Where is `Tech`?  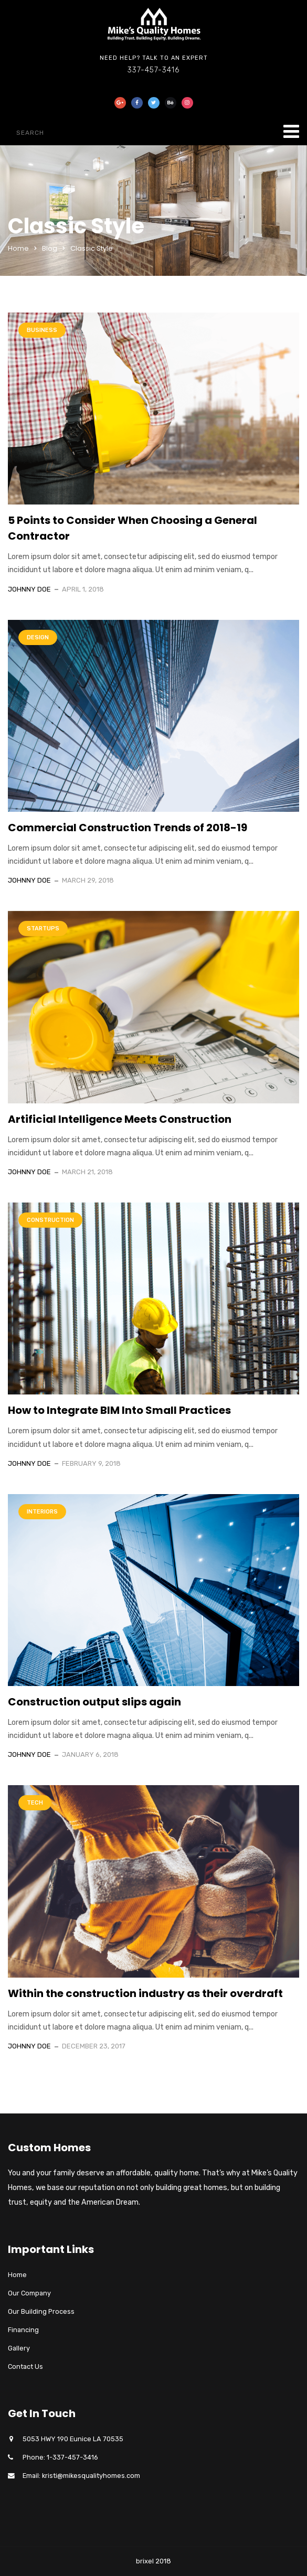
Tech is located at coordinates (35, 1802).